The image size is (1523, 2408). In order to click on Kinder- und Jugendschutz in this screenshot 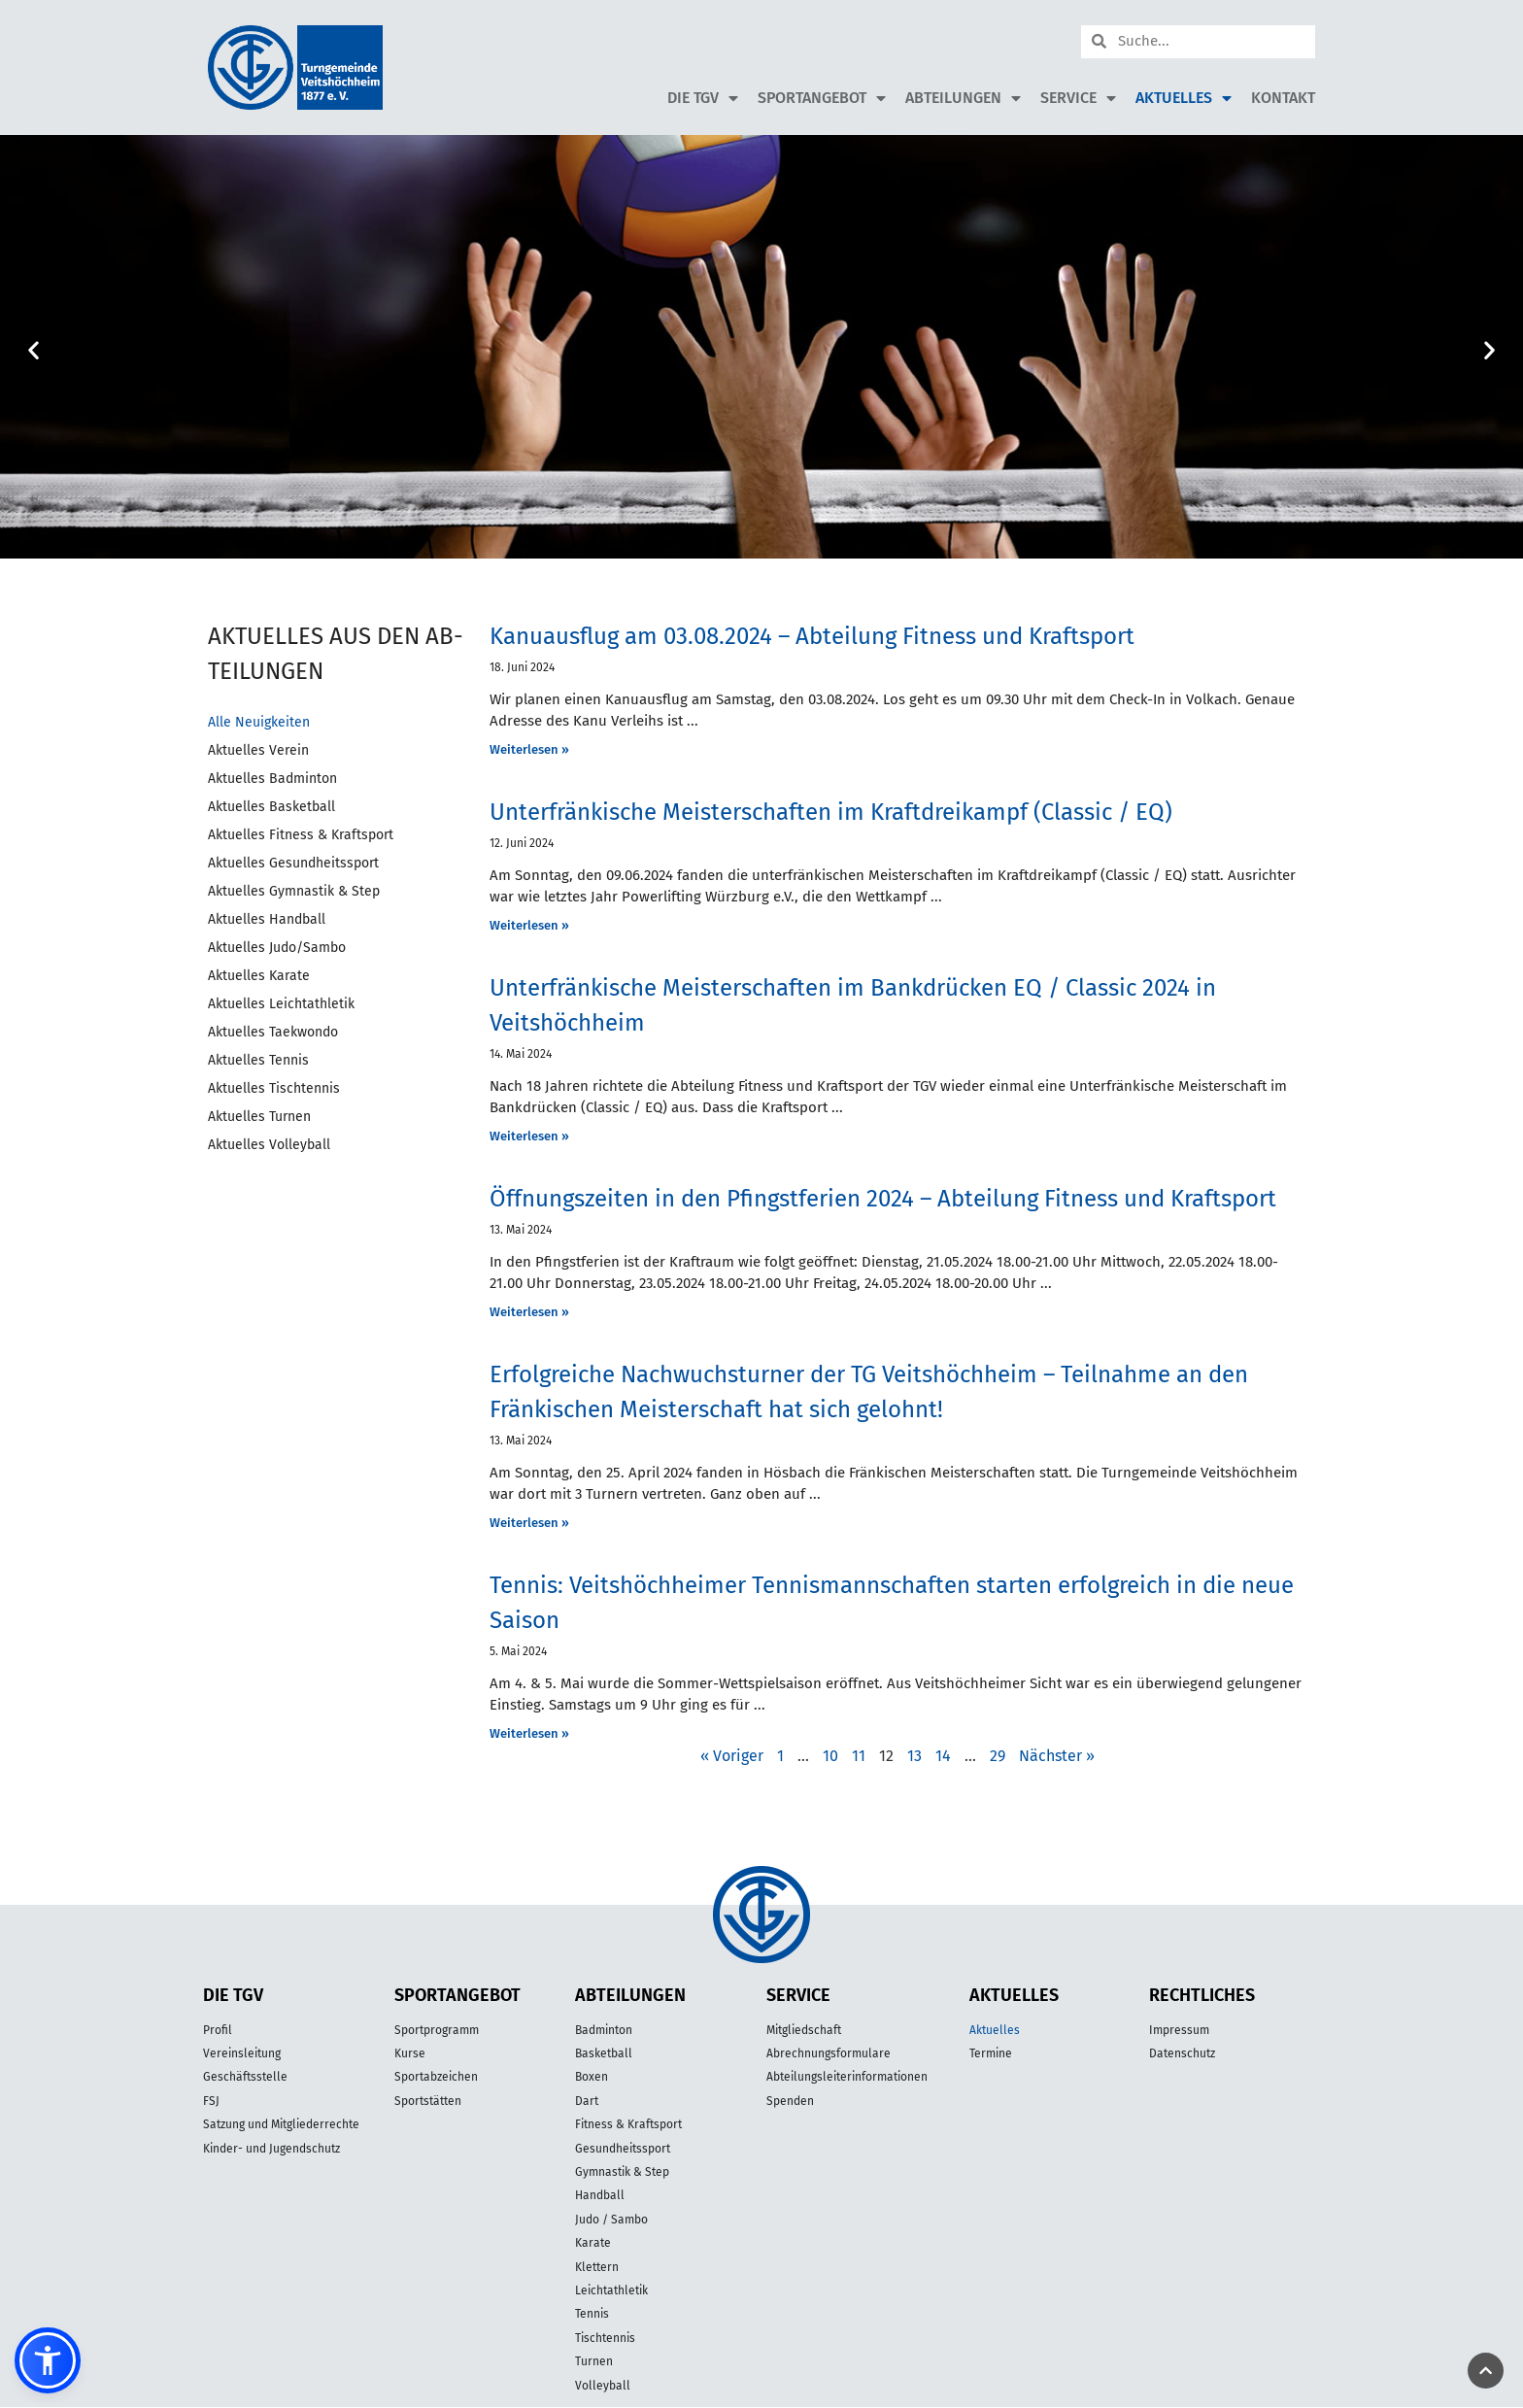, I will do `click(271, 2148)`.